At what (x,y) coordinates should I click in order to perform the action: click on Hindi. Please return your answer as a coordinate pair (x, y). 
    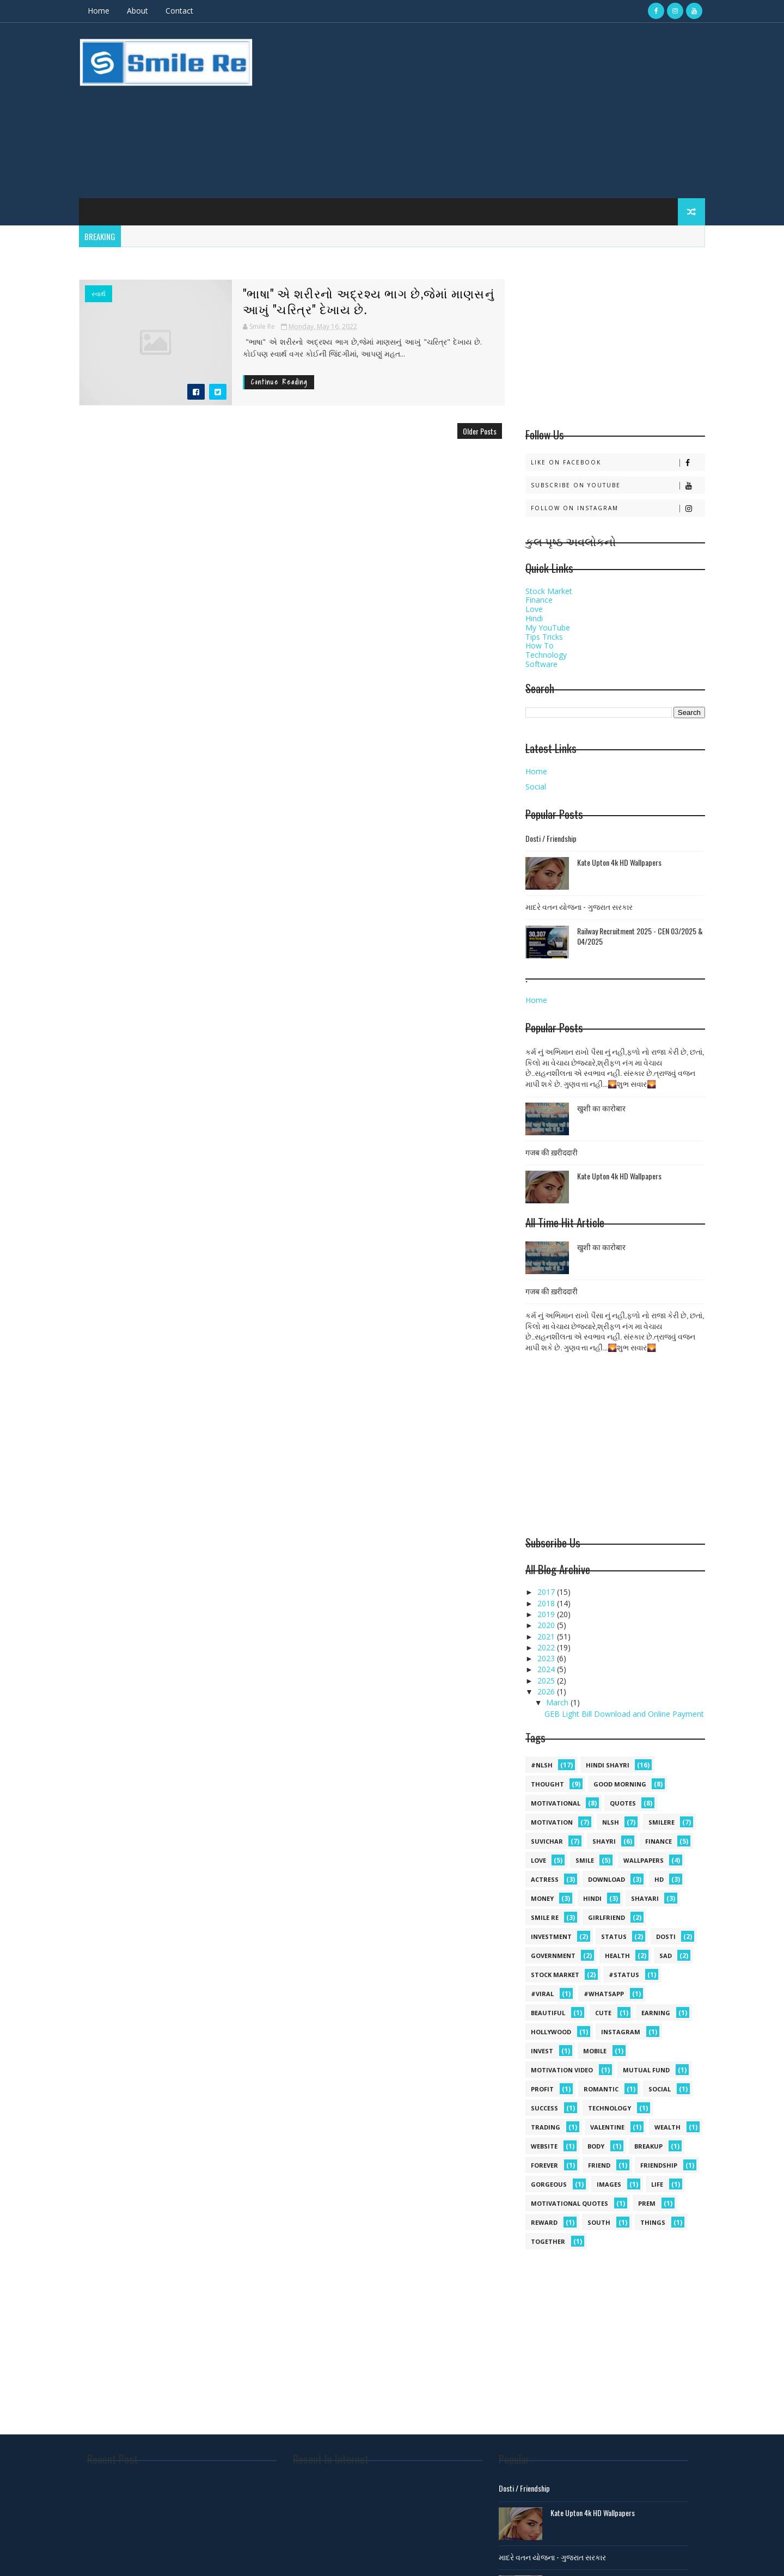
    Looking at the image, I should click on (534, 618).